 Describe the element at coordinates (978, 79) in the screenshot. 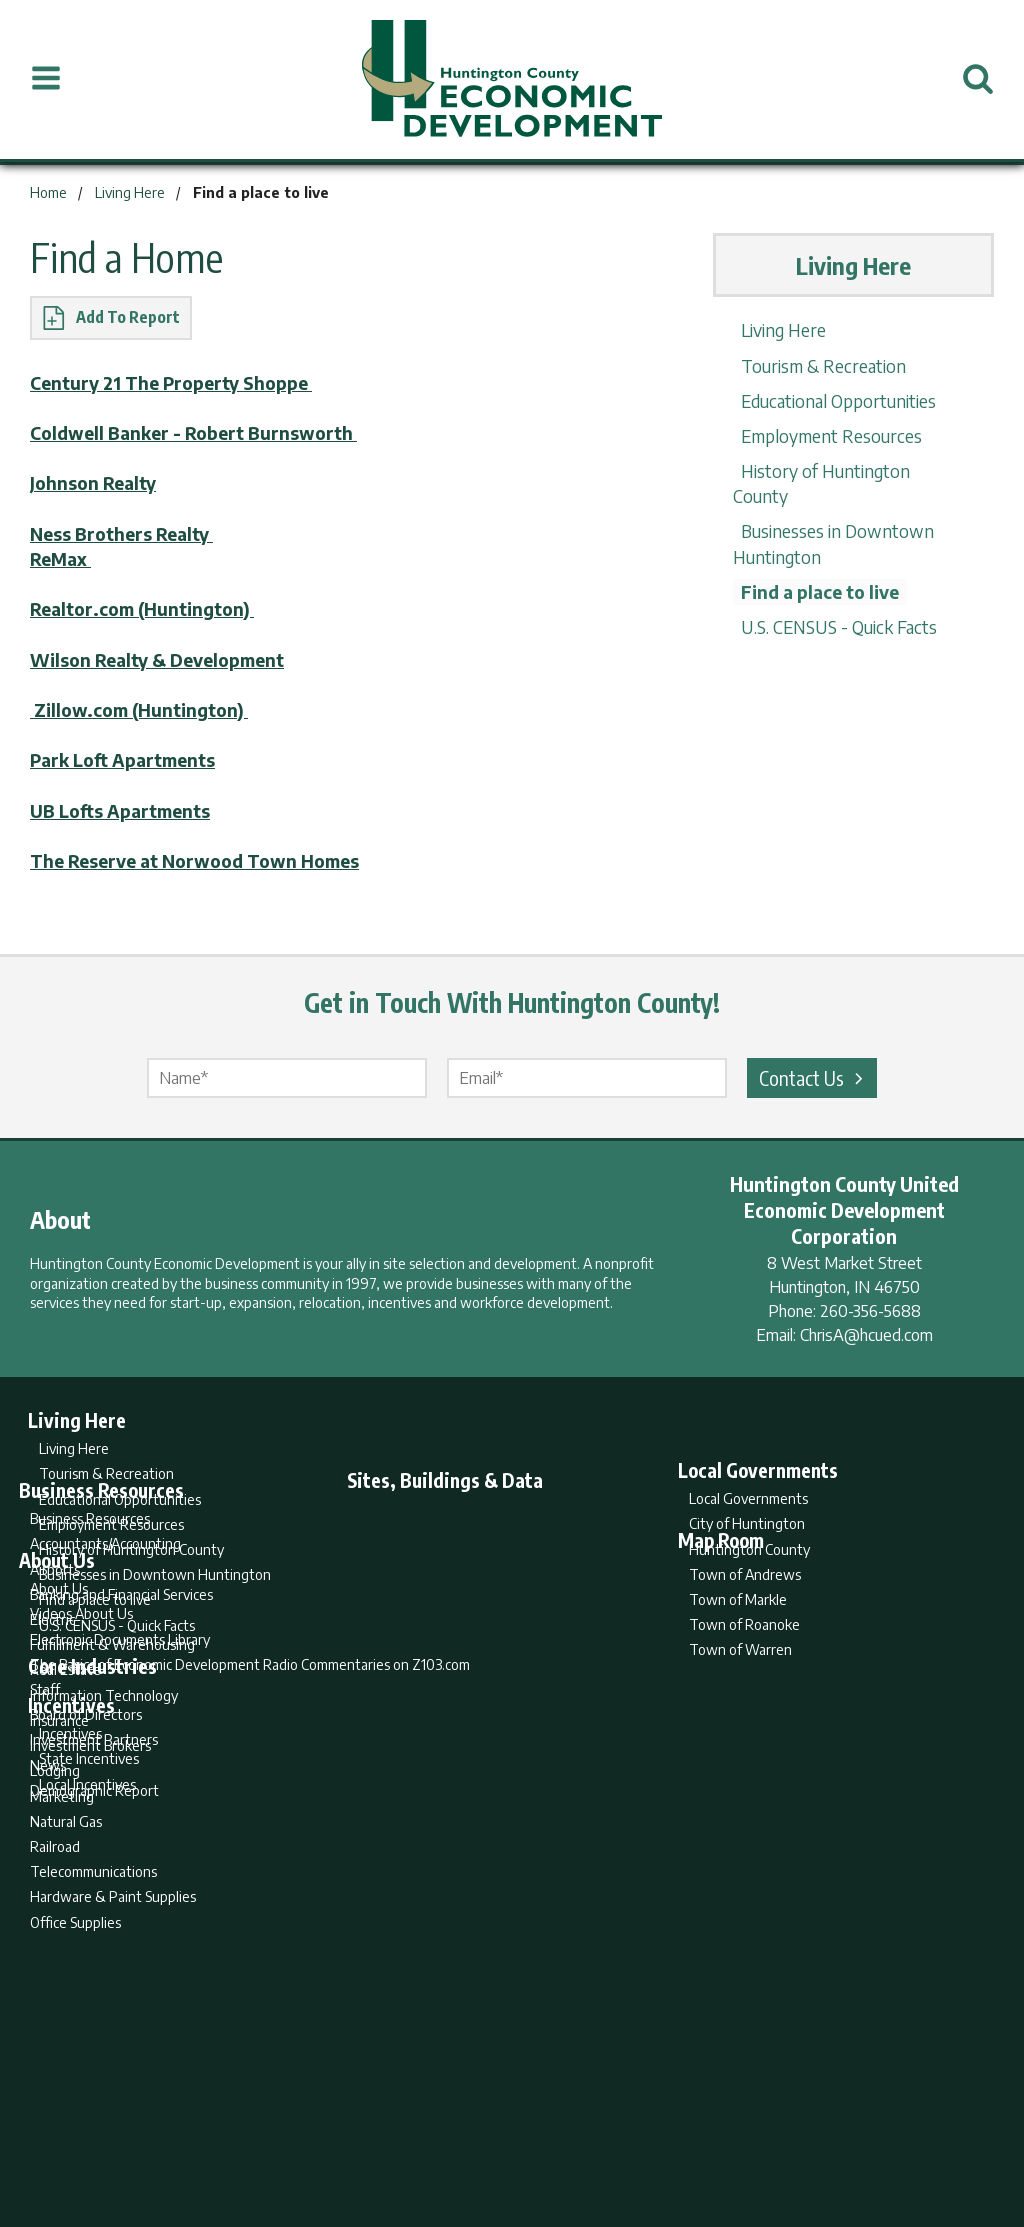

I see `[Open Search]` at that location.